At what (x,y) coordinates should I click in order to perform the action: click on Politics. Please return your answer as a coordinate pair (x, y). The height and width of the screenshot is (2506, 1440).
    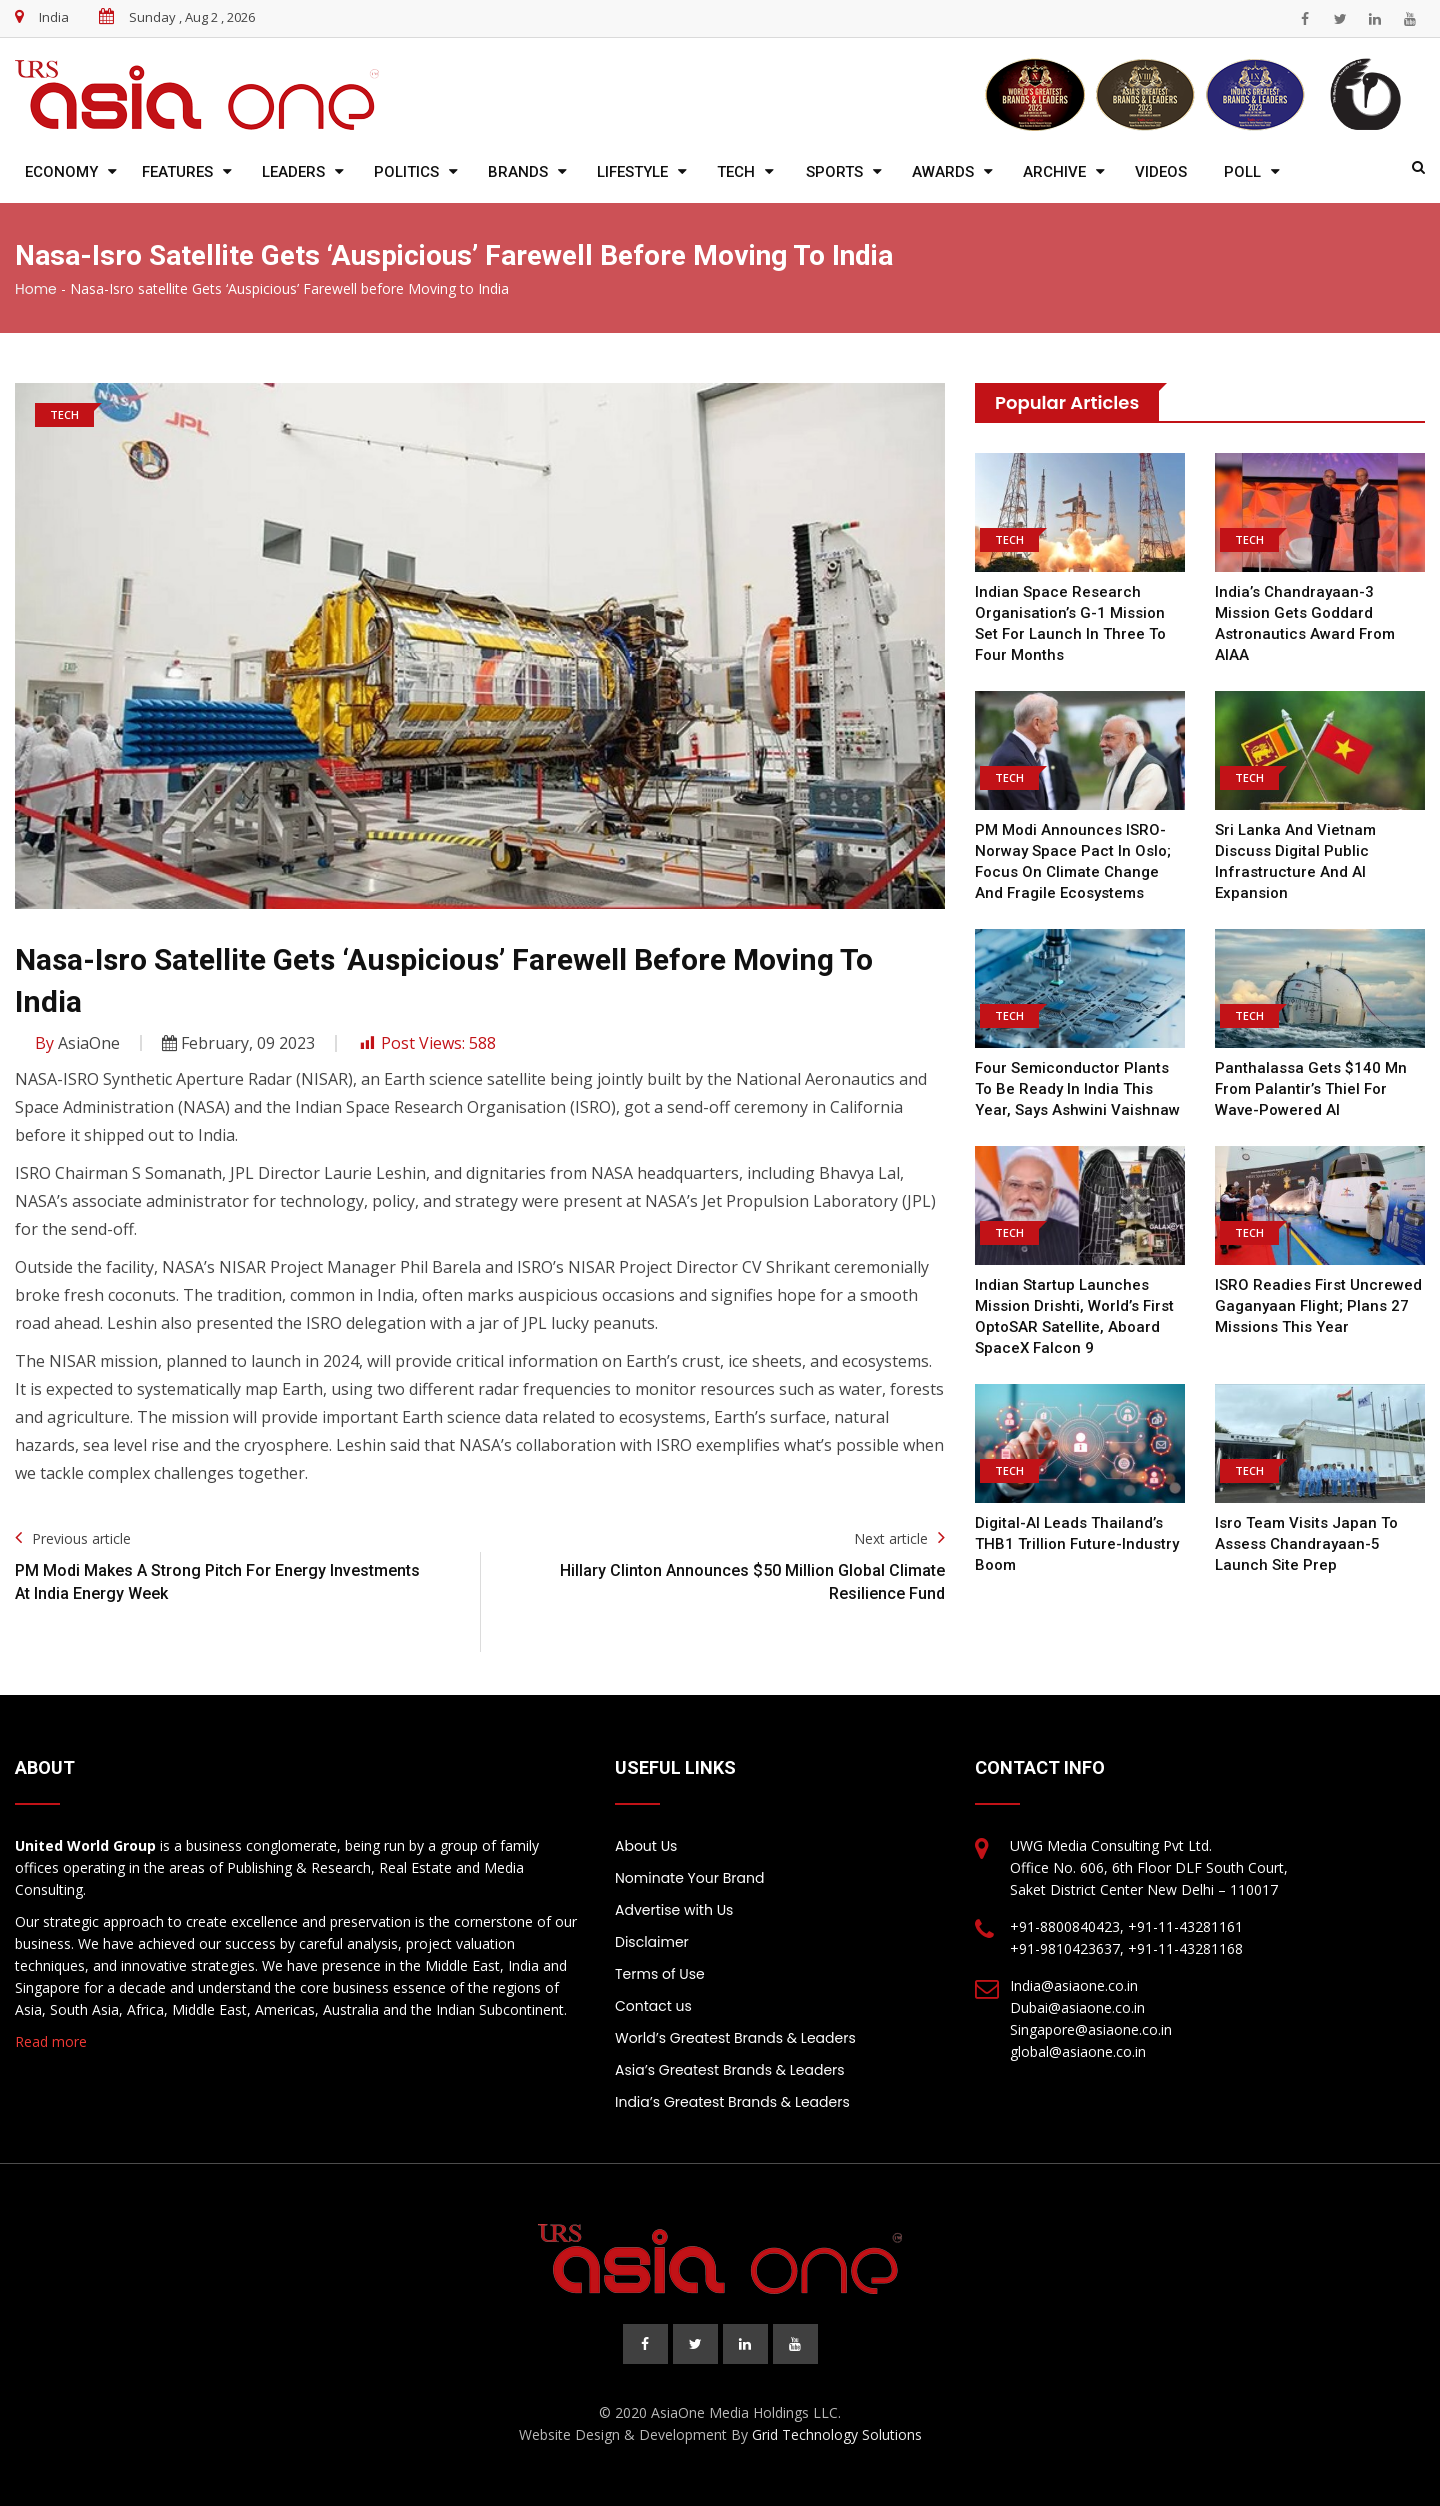
    Looking at the image, I should click on (406, 172).